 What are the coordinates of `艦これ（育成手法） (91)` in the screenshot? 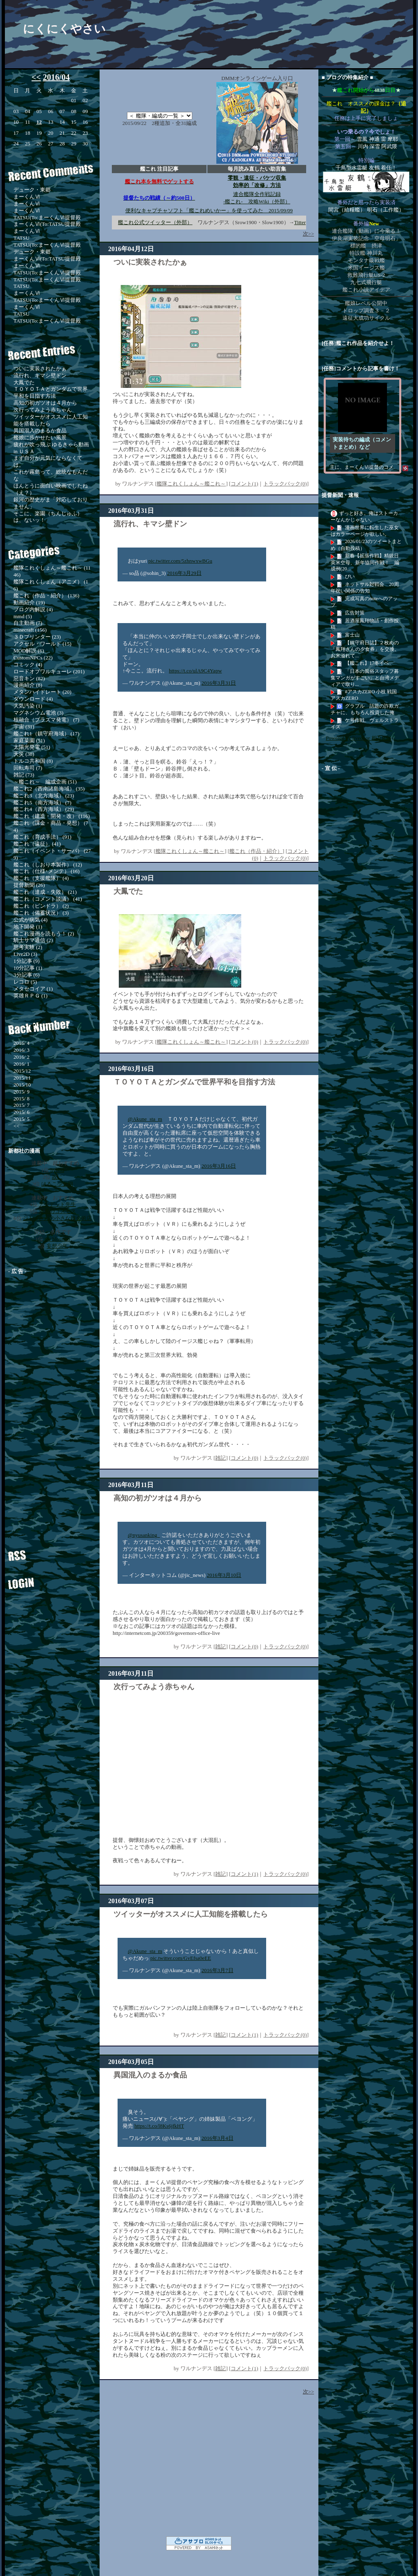 It's located at (42, 837).